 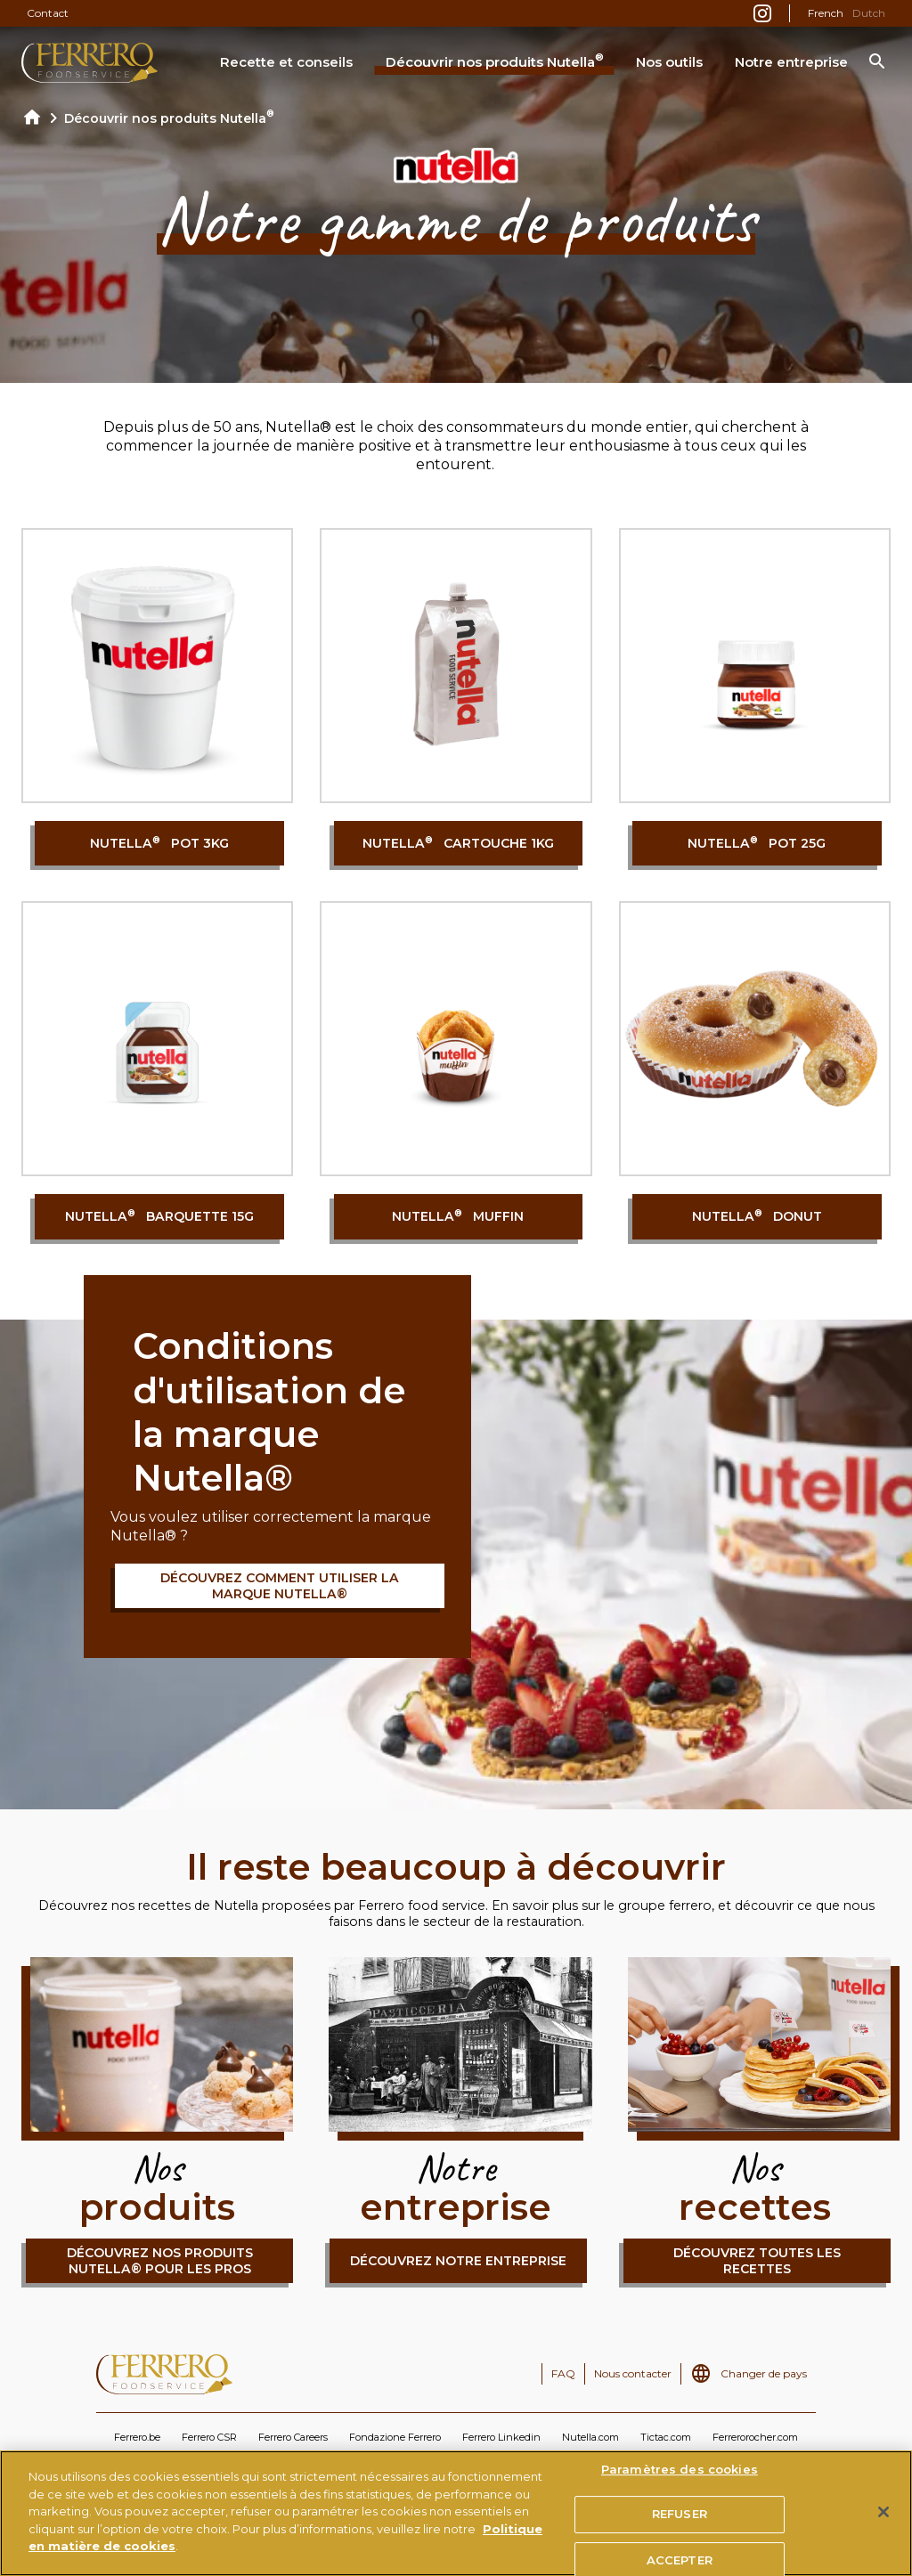 I want to click on French, so click(x=825, y=13).